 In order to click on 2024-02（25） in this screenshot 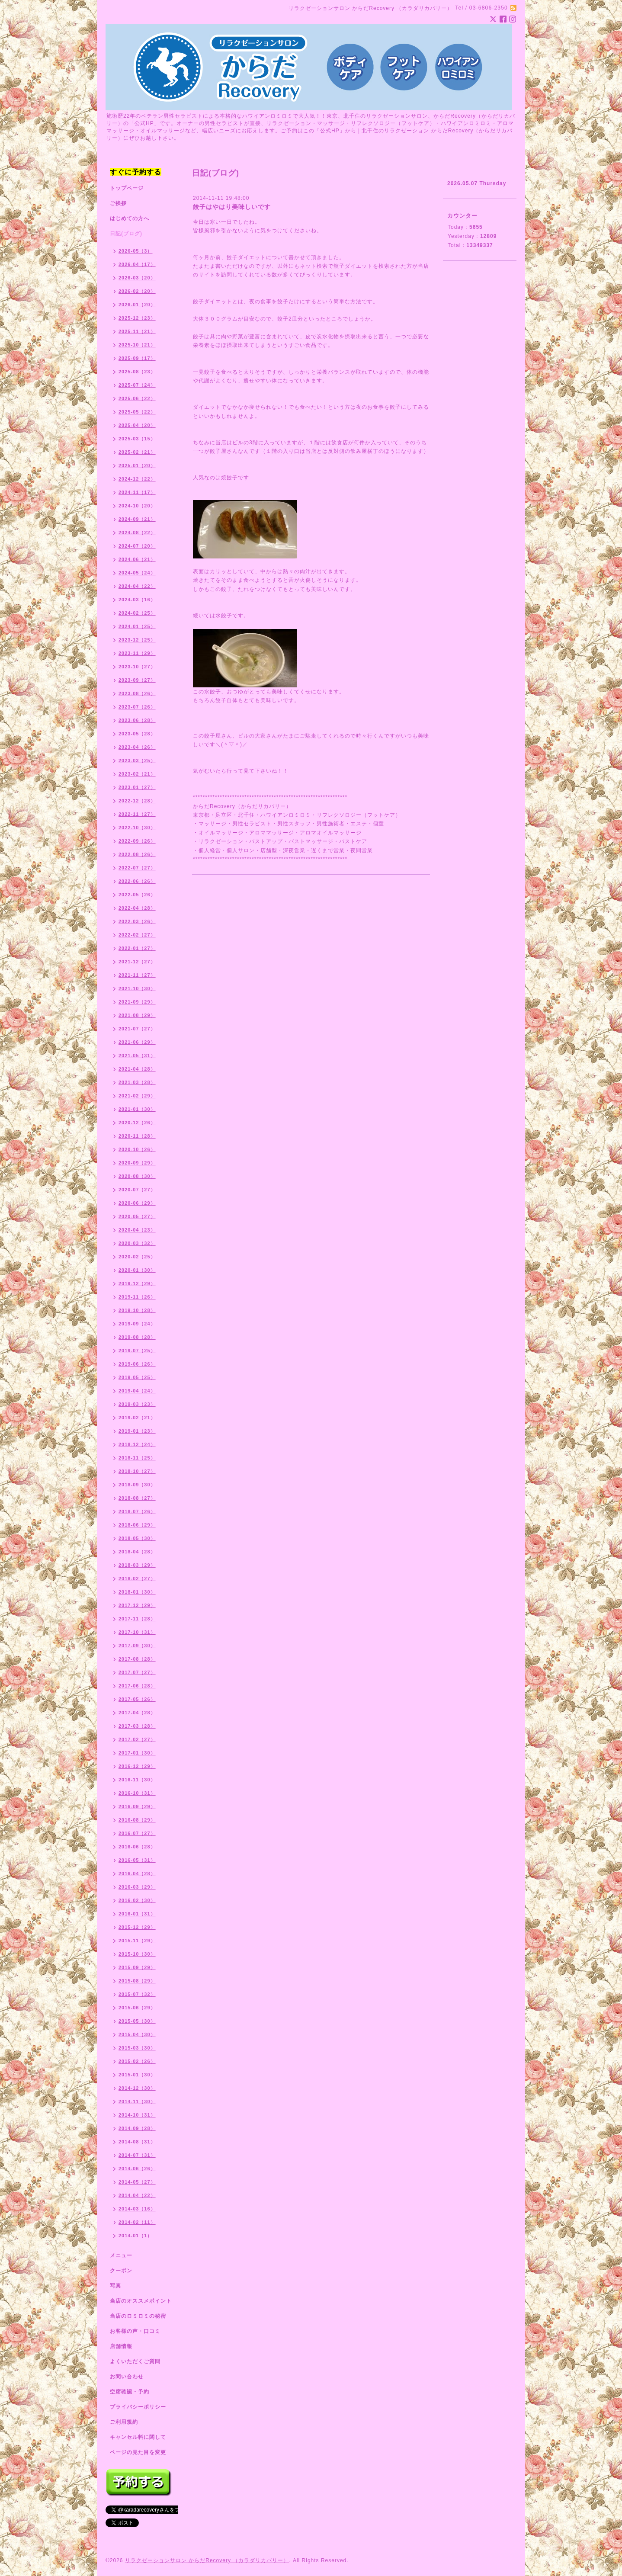, I will do `click(137, 613)`.